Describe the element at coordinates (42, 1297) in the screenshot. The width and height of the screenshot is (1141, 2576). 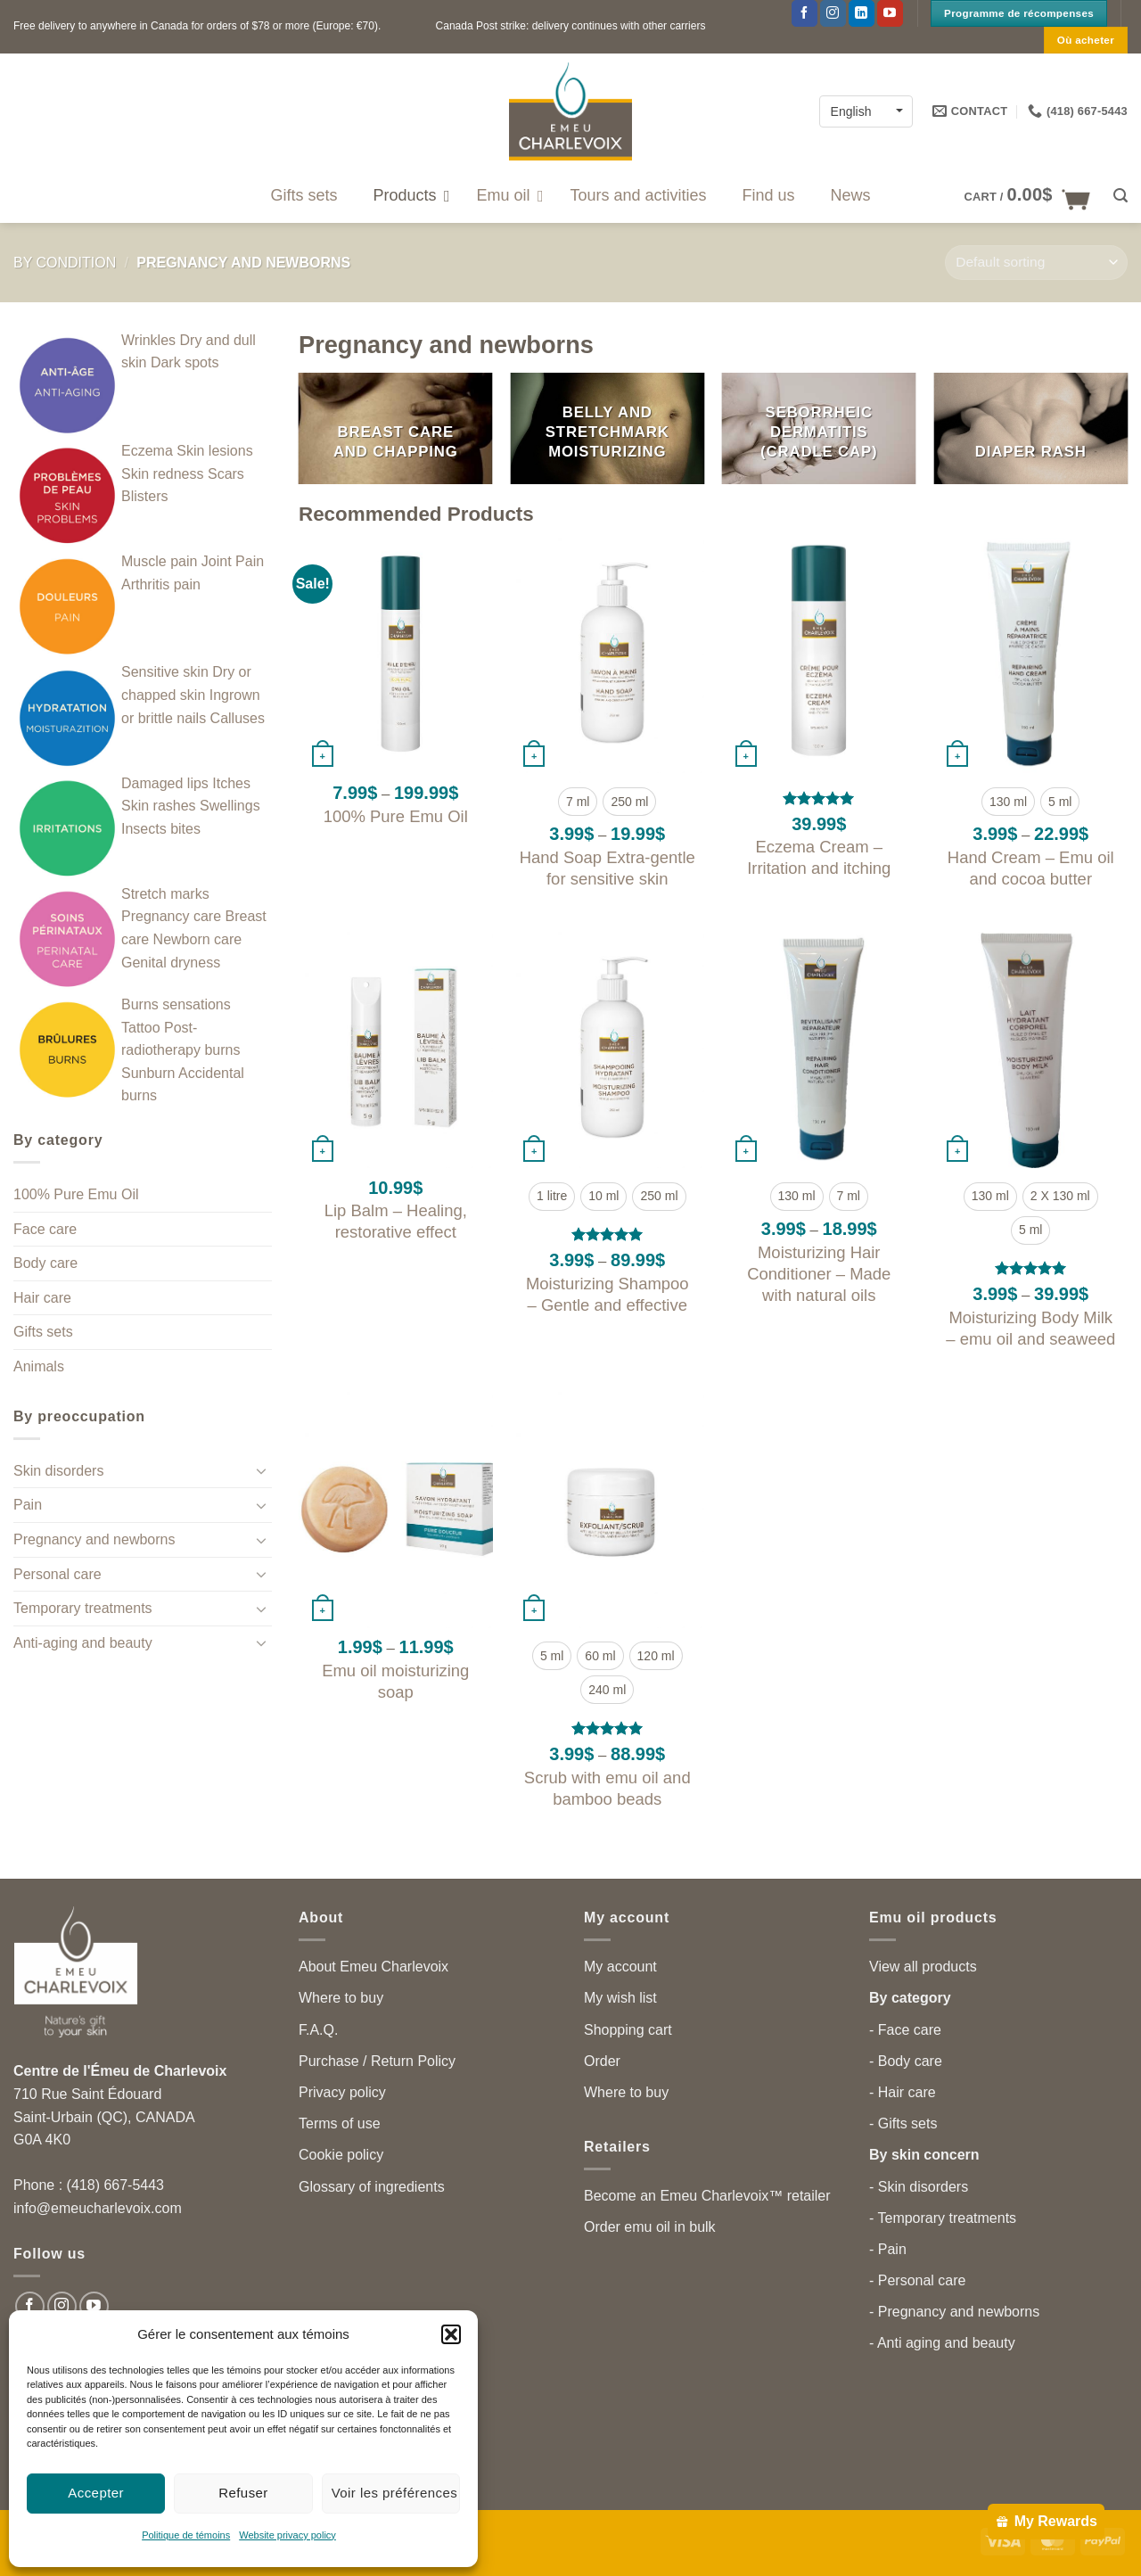
I see `Hair care` at that location.